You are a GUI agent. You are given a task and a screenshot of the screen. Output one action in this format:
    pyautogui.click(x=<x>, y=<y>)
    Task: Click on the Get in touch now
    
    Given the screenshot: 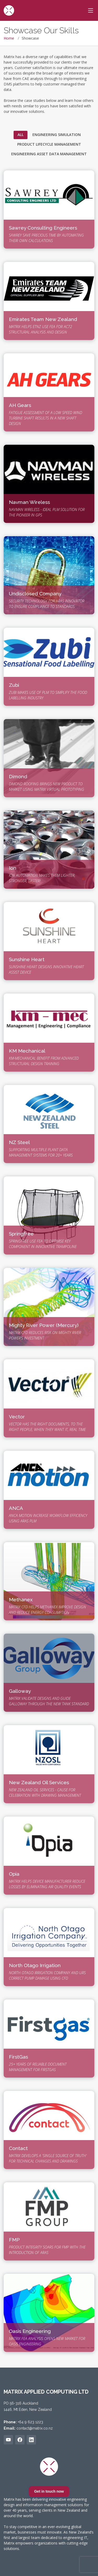 What is the action you would take?
    pyautogui.click(x=49, y=2491)
    